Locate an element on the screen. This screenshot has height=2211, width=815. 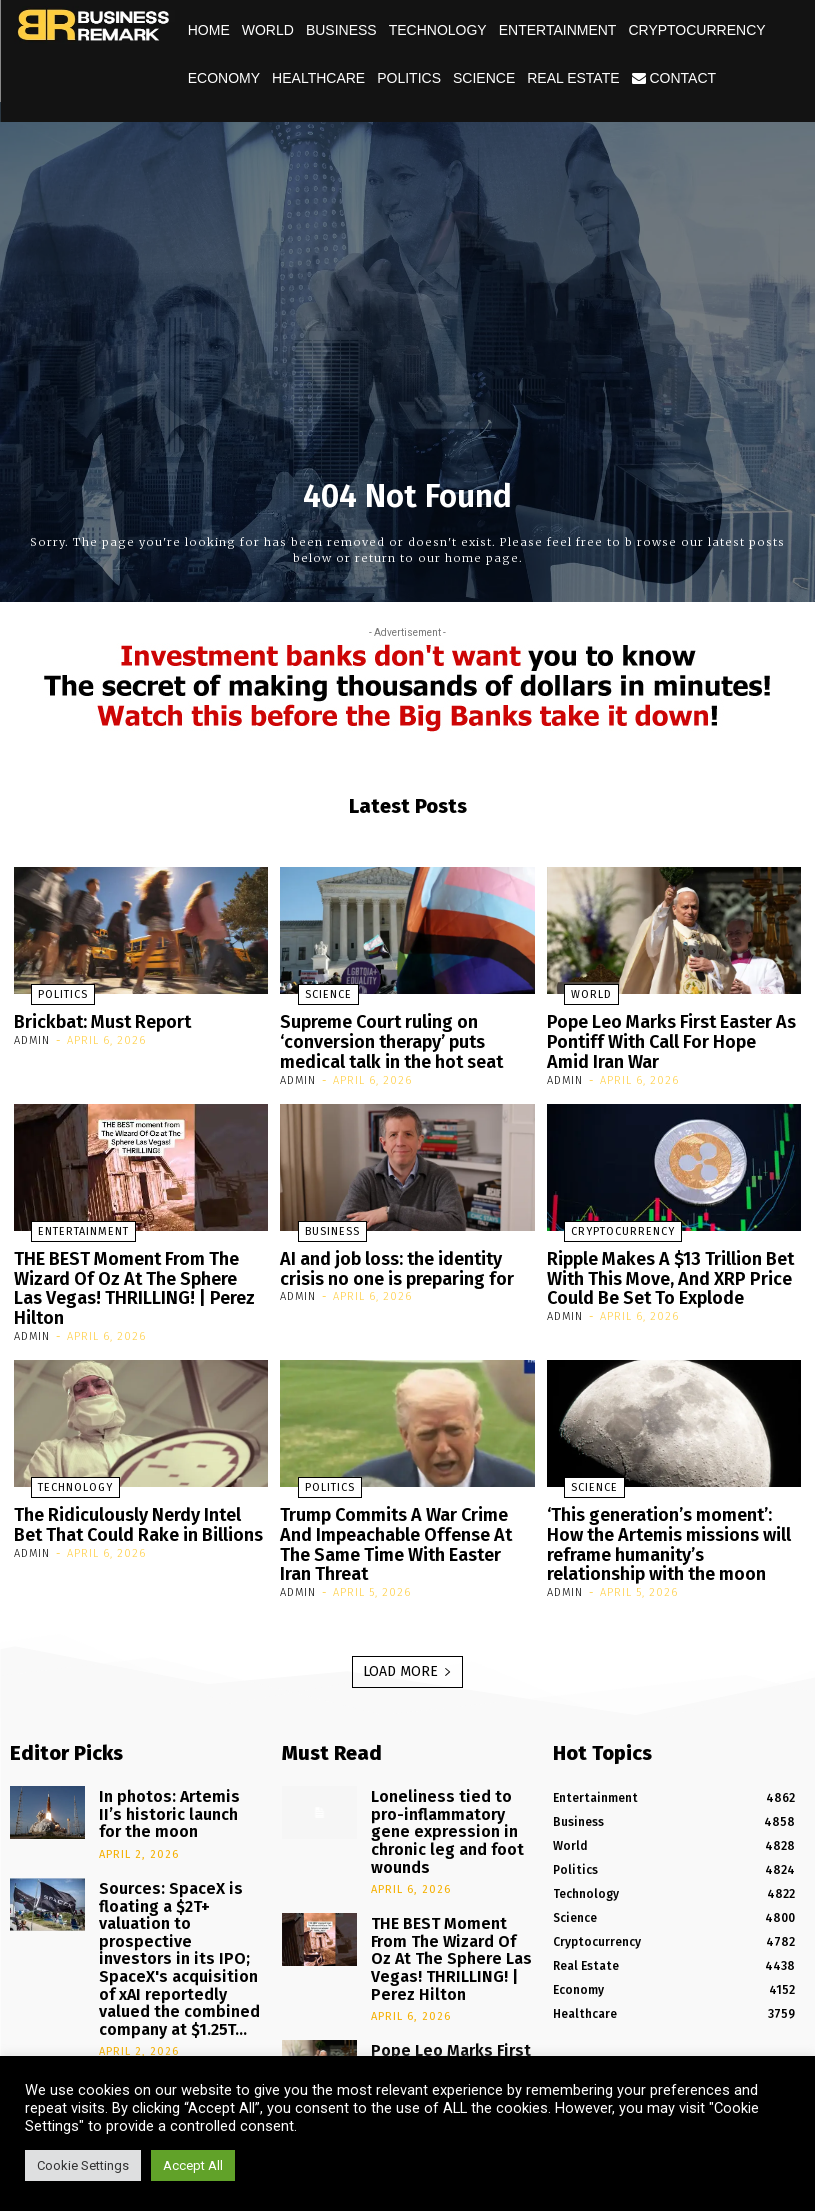
Healthcare is located at coordinates (318, 78).